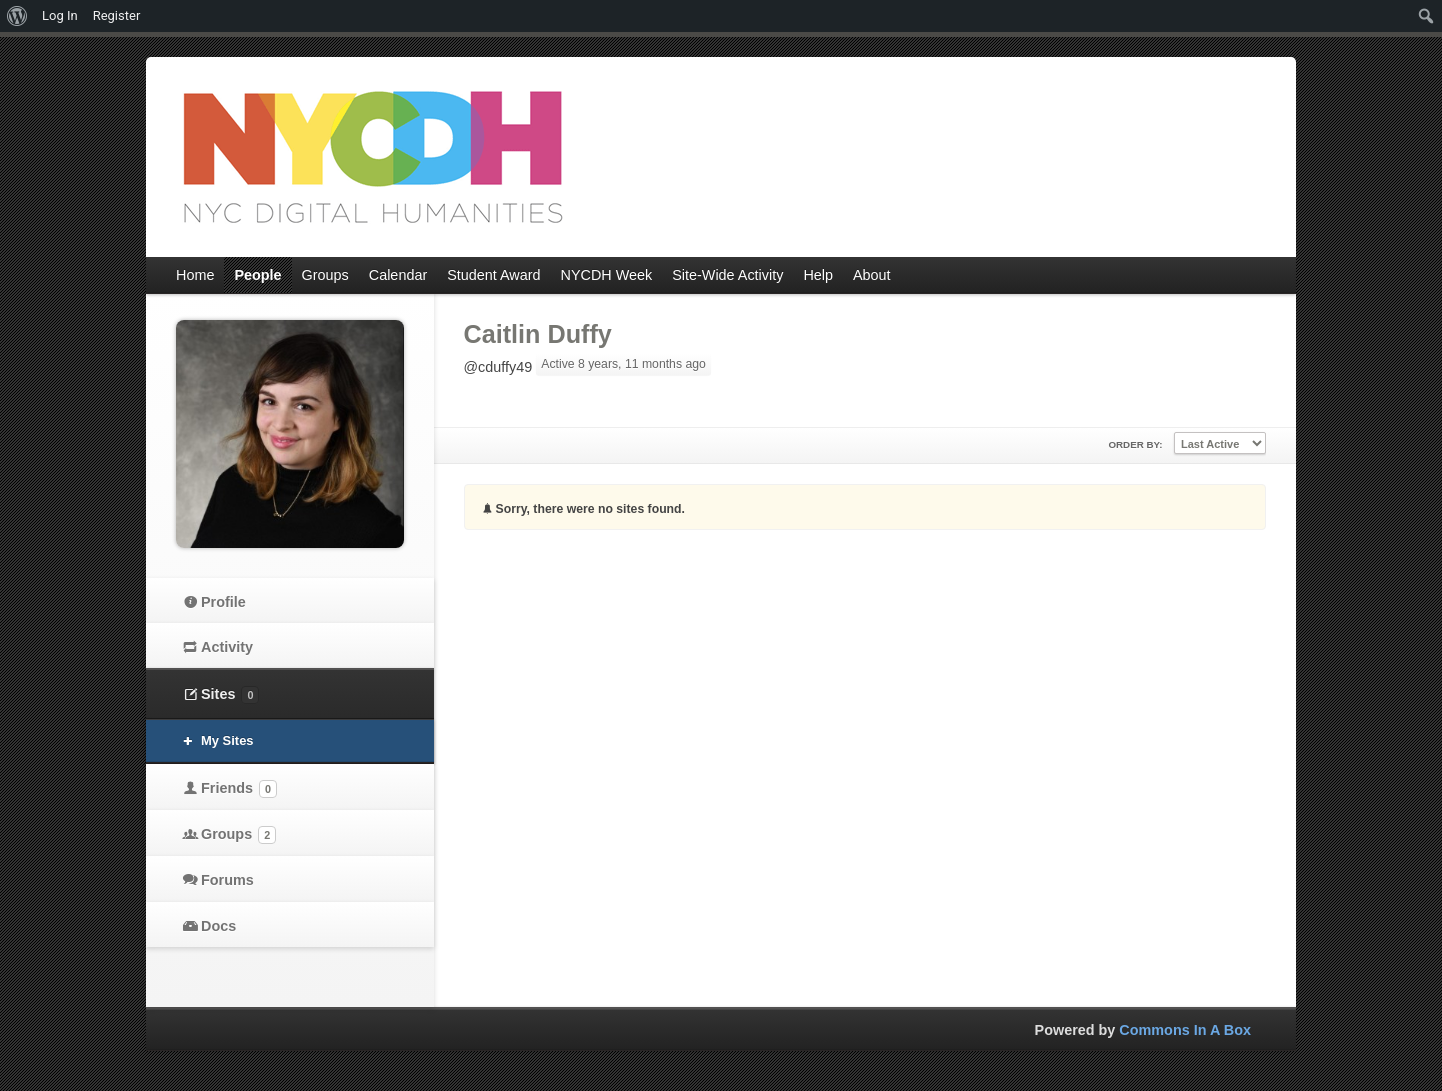  What do you see at coordinates (1135, 444) in the screenshot?
I see `Order By:` at bounding box center [1135, 444].